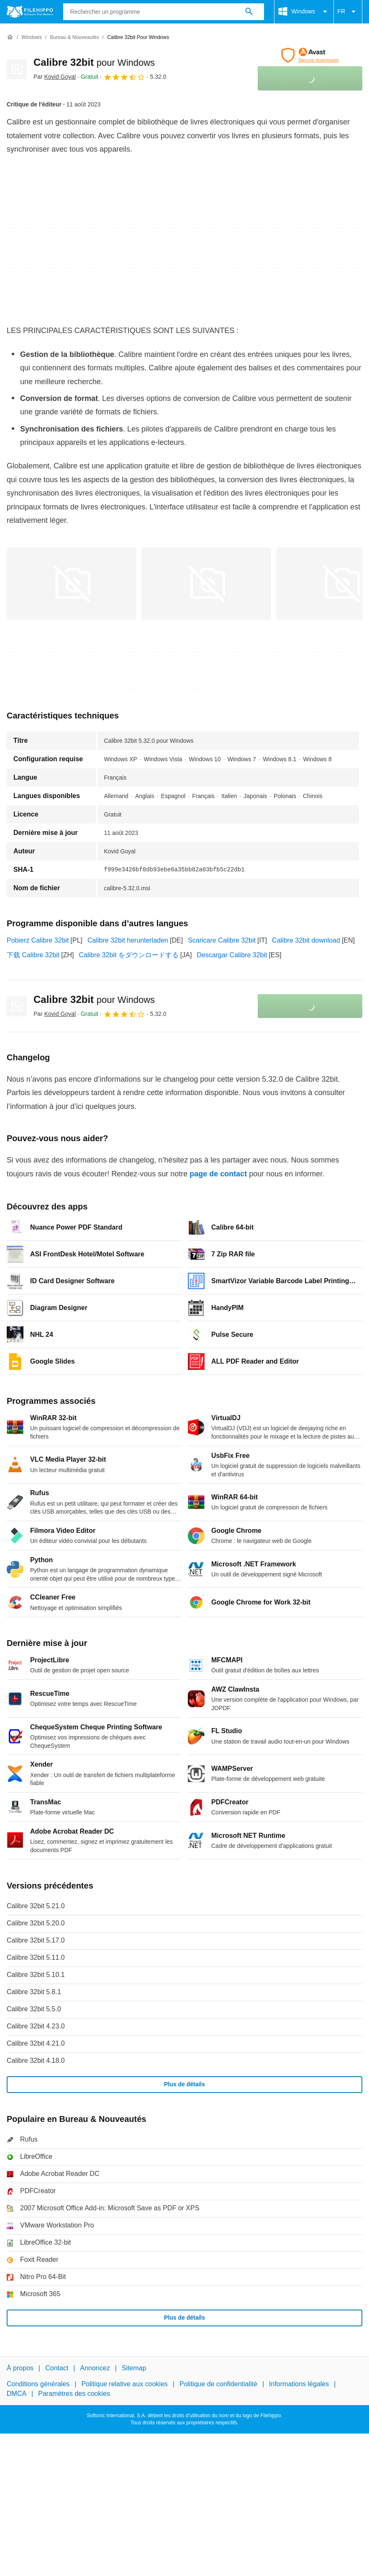  Describe the element at coordinates (74, 2393) in the screenshot. I see `Paramètres des cookies` at that location.